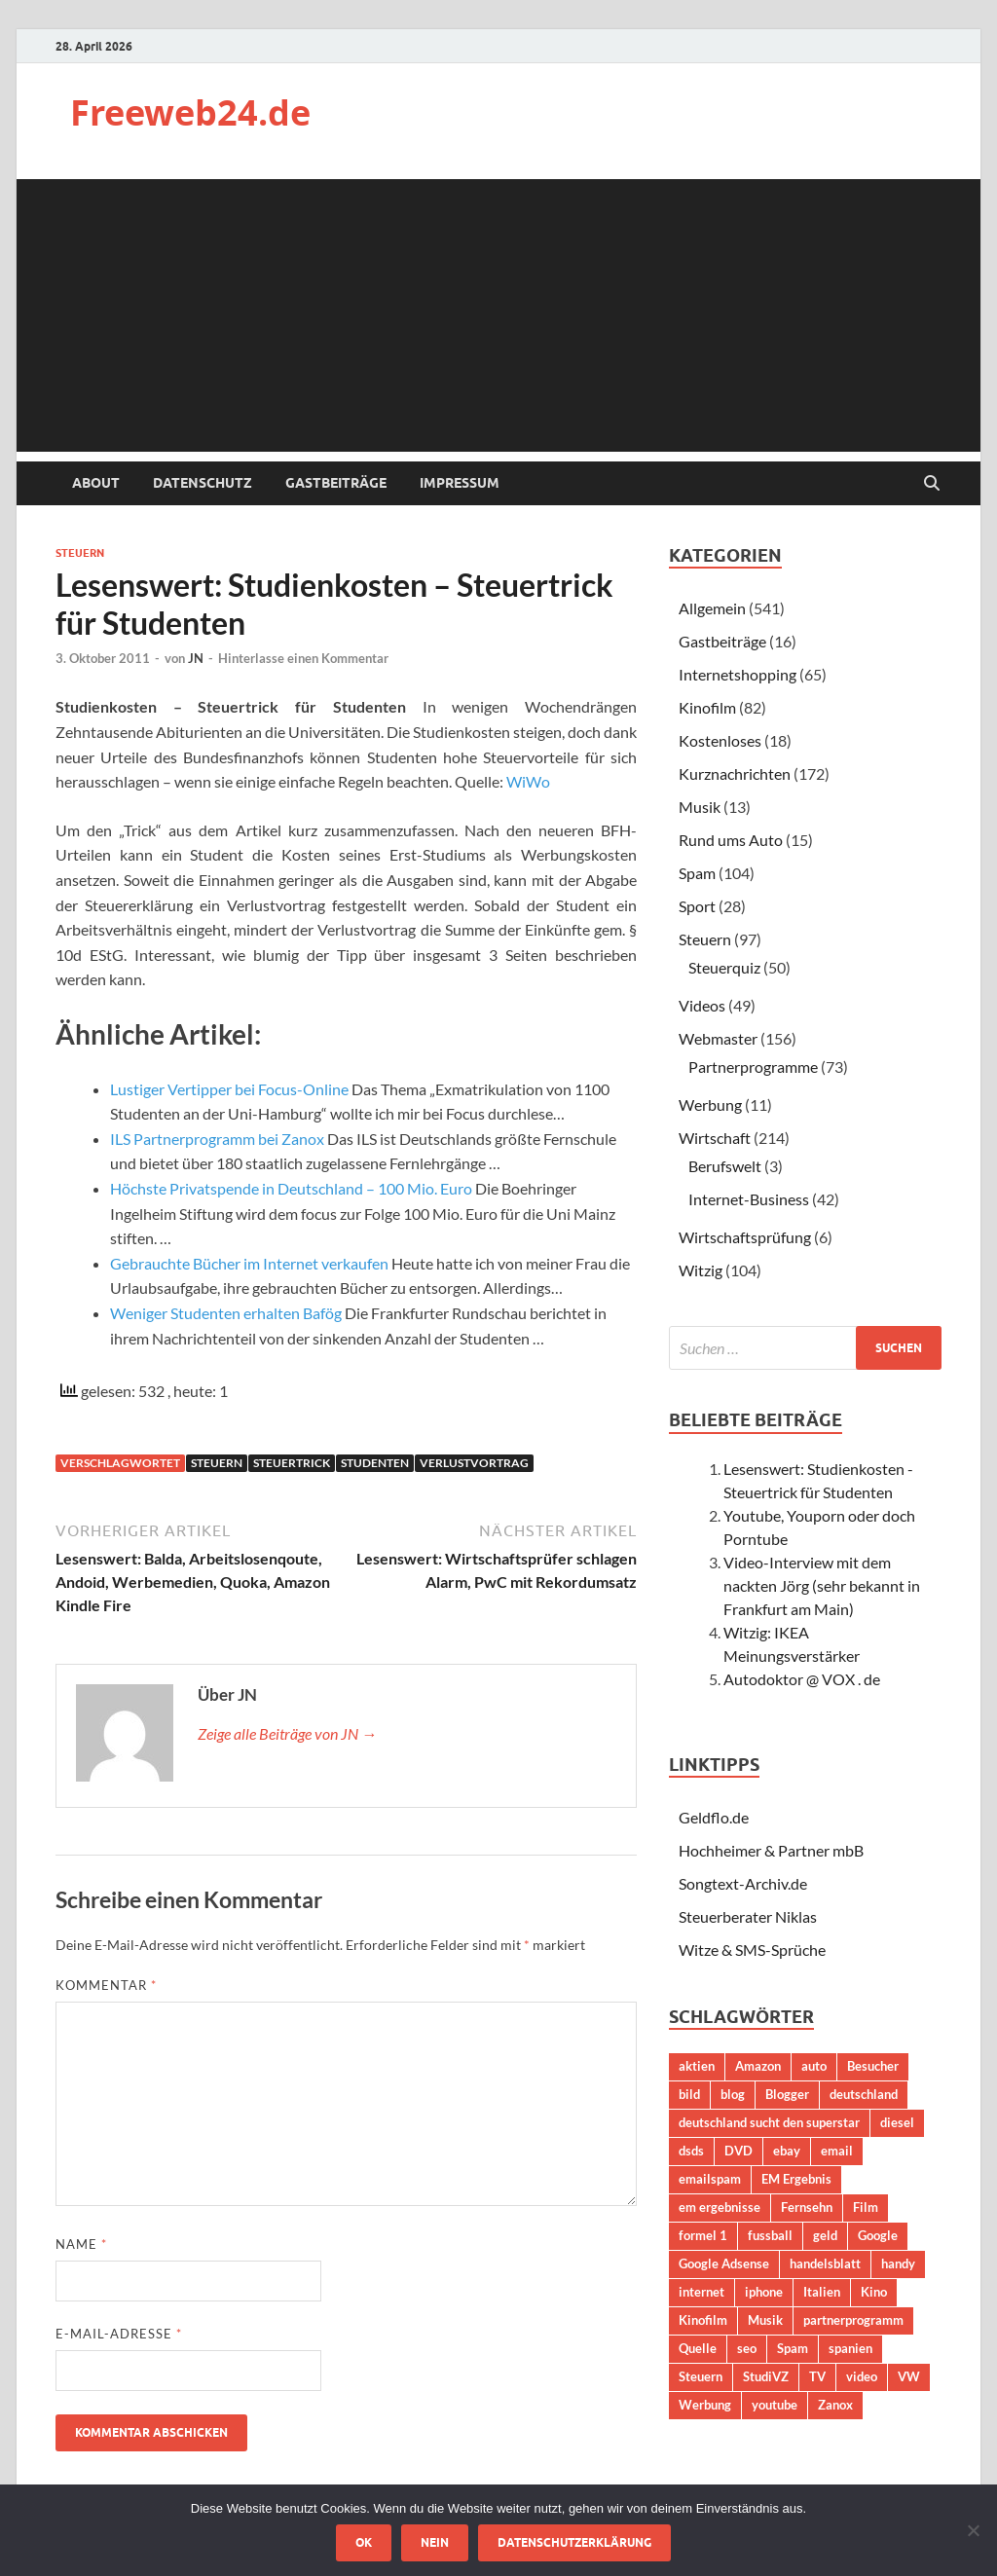  I want to click on TV, so click(817, 2376).